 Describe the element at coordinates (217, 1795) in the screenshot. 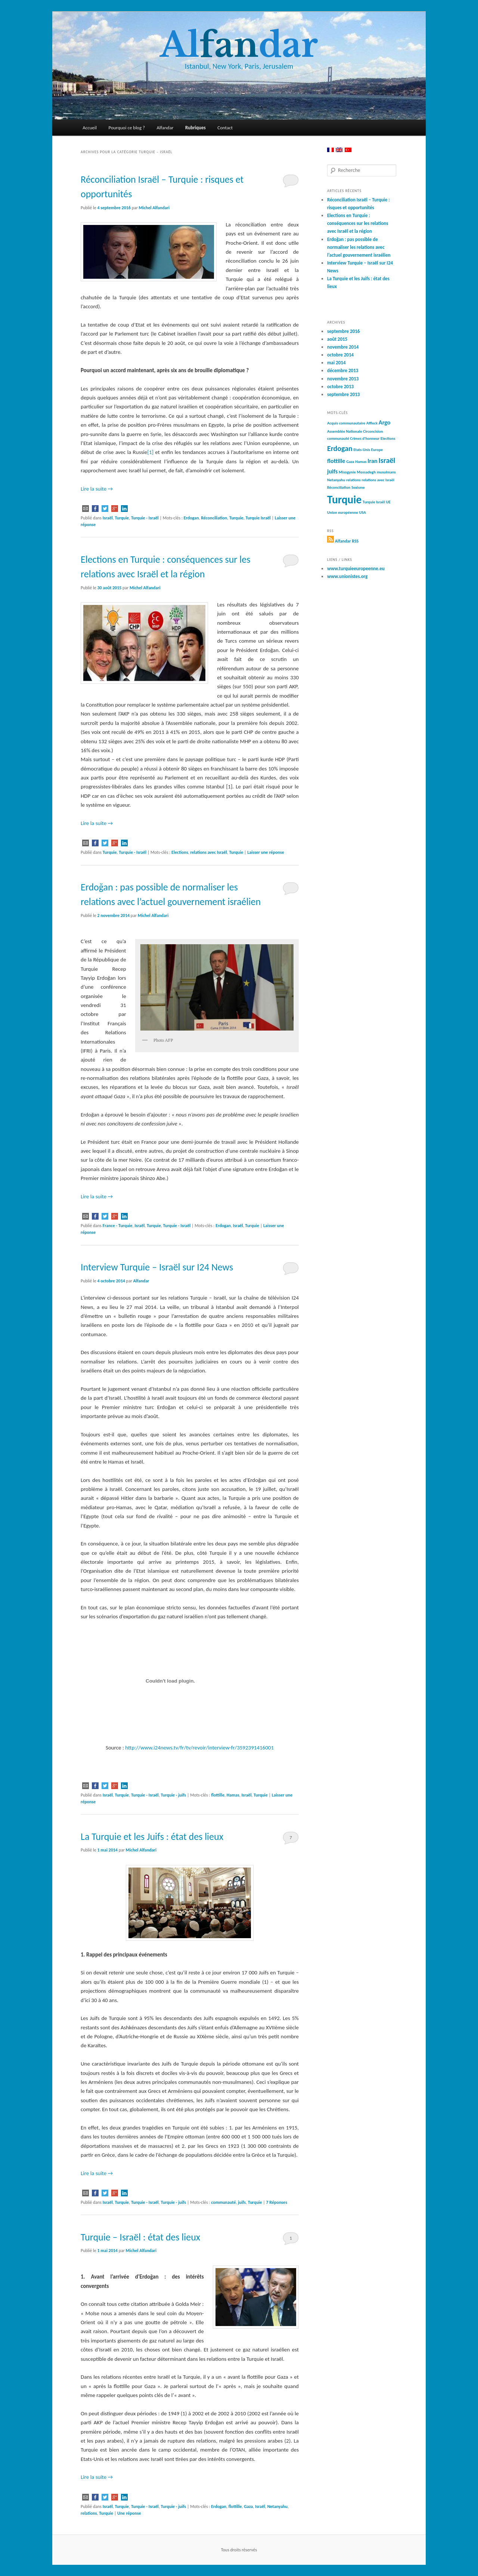

I see `flottille` at that location.